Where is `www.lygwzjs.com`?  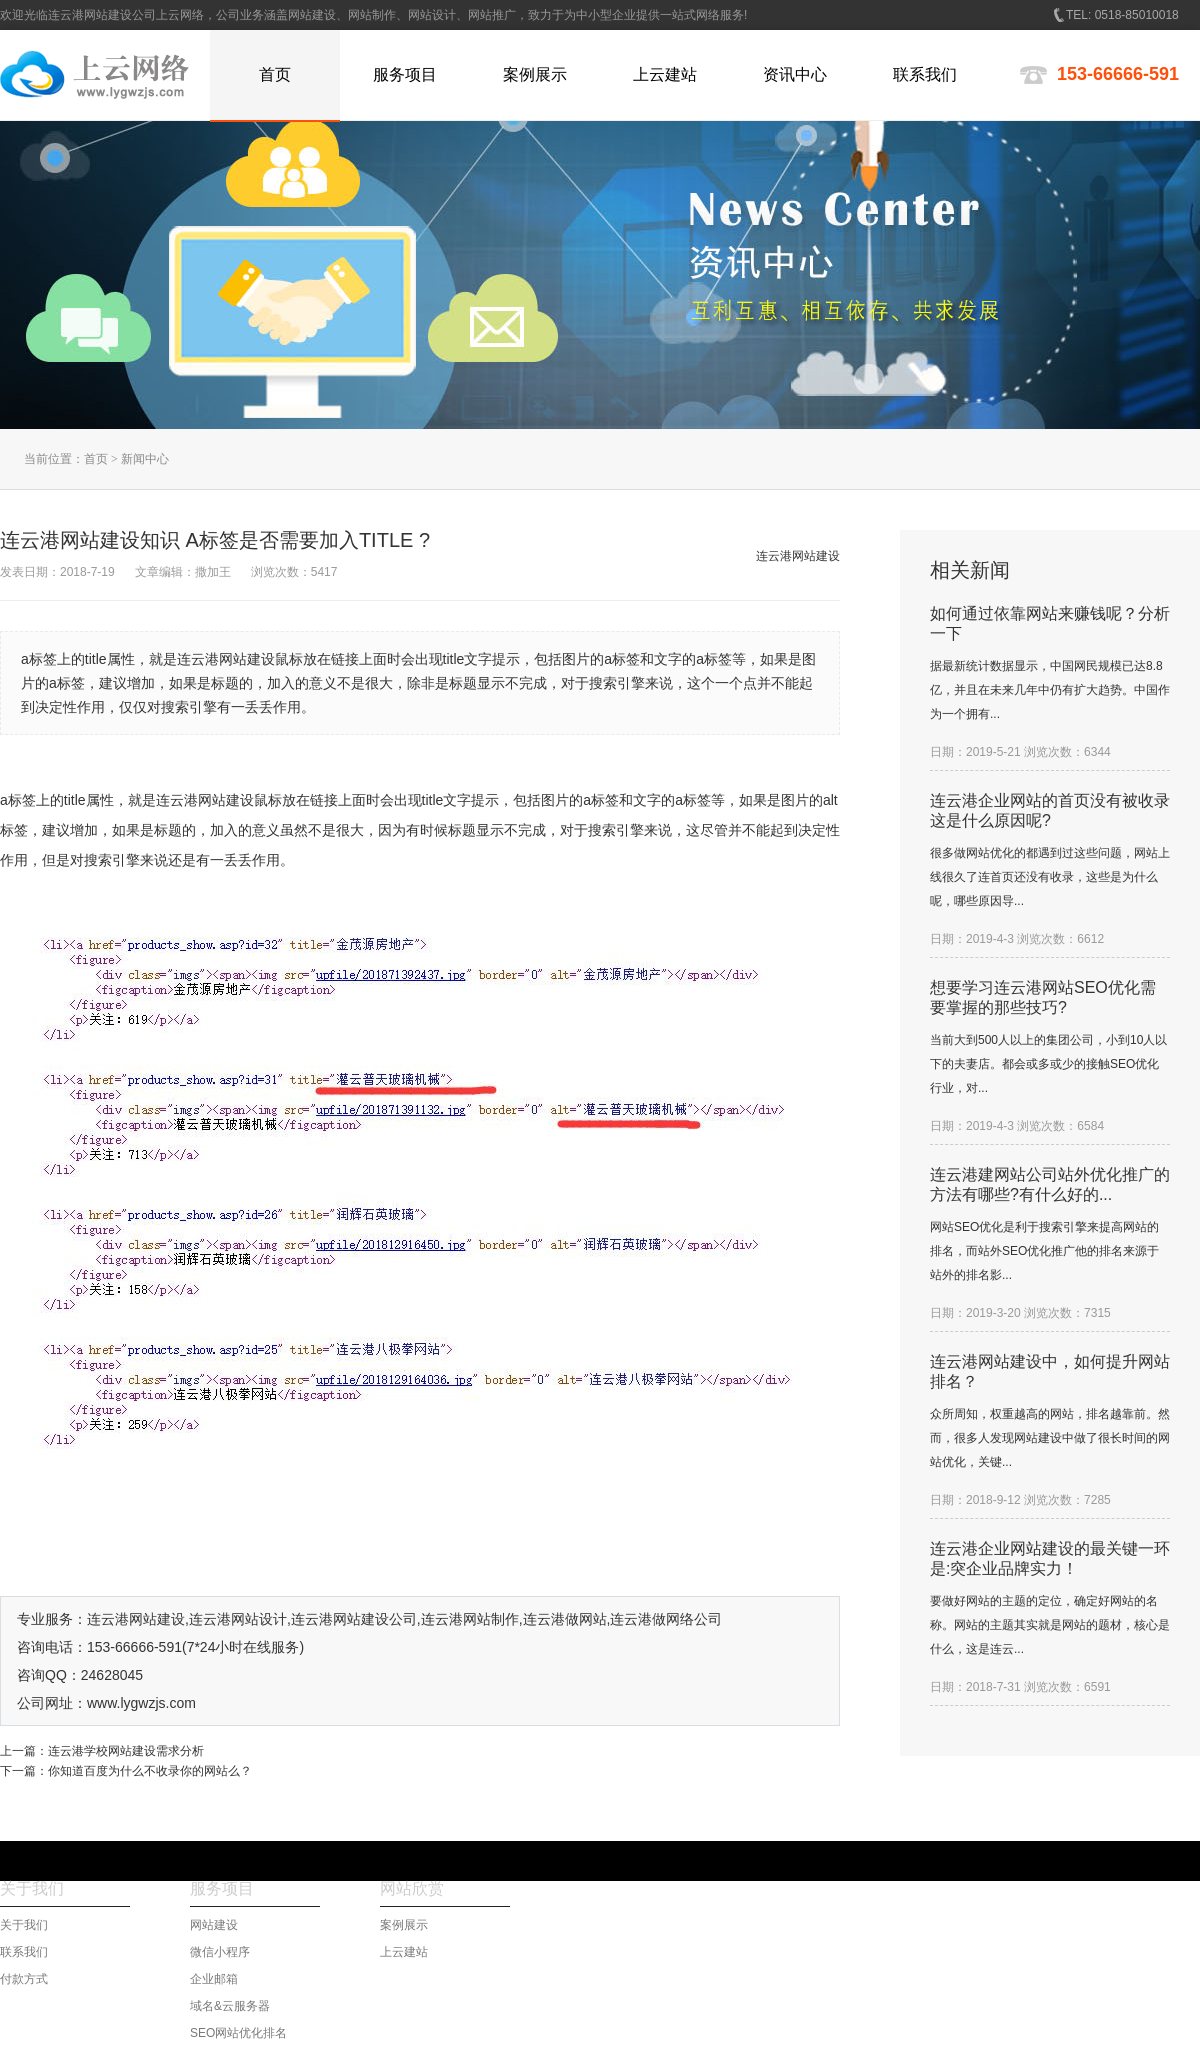 www.lygwzjs.com is located at coordinates (141, 1703).